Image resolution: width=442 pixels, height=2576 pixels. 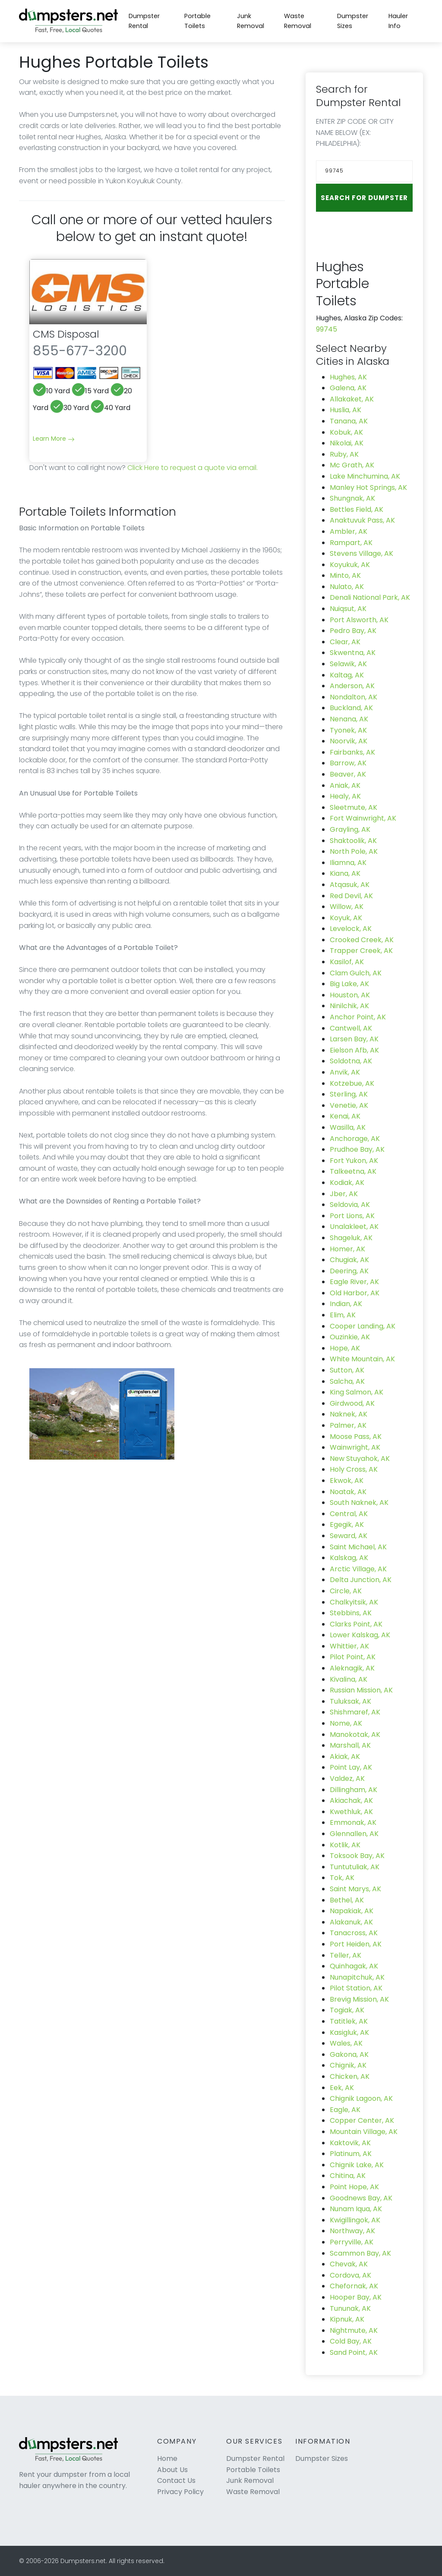 I want to click on Goodnews Bay, AK, so click(x=361, y=2198).